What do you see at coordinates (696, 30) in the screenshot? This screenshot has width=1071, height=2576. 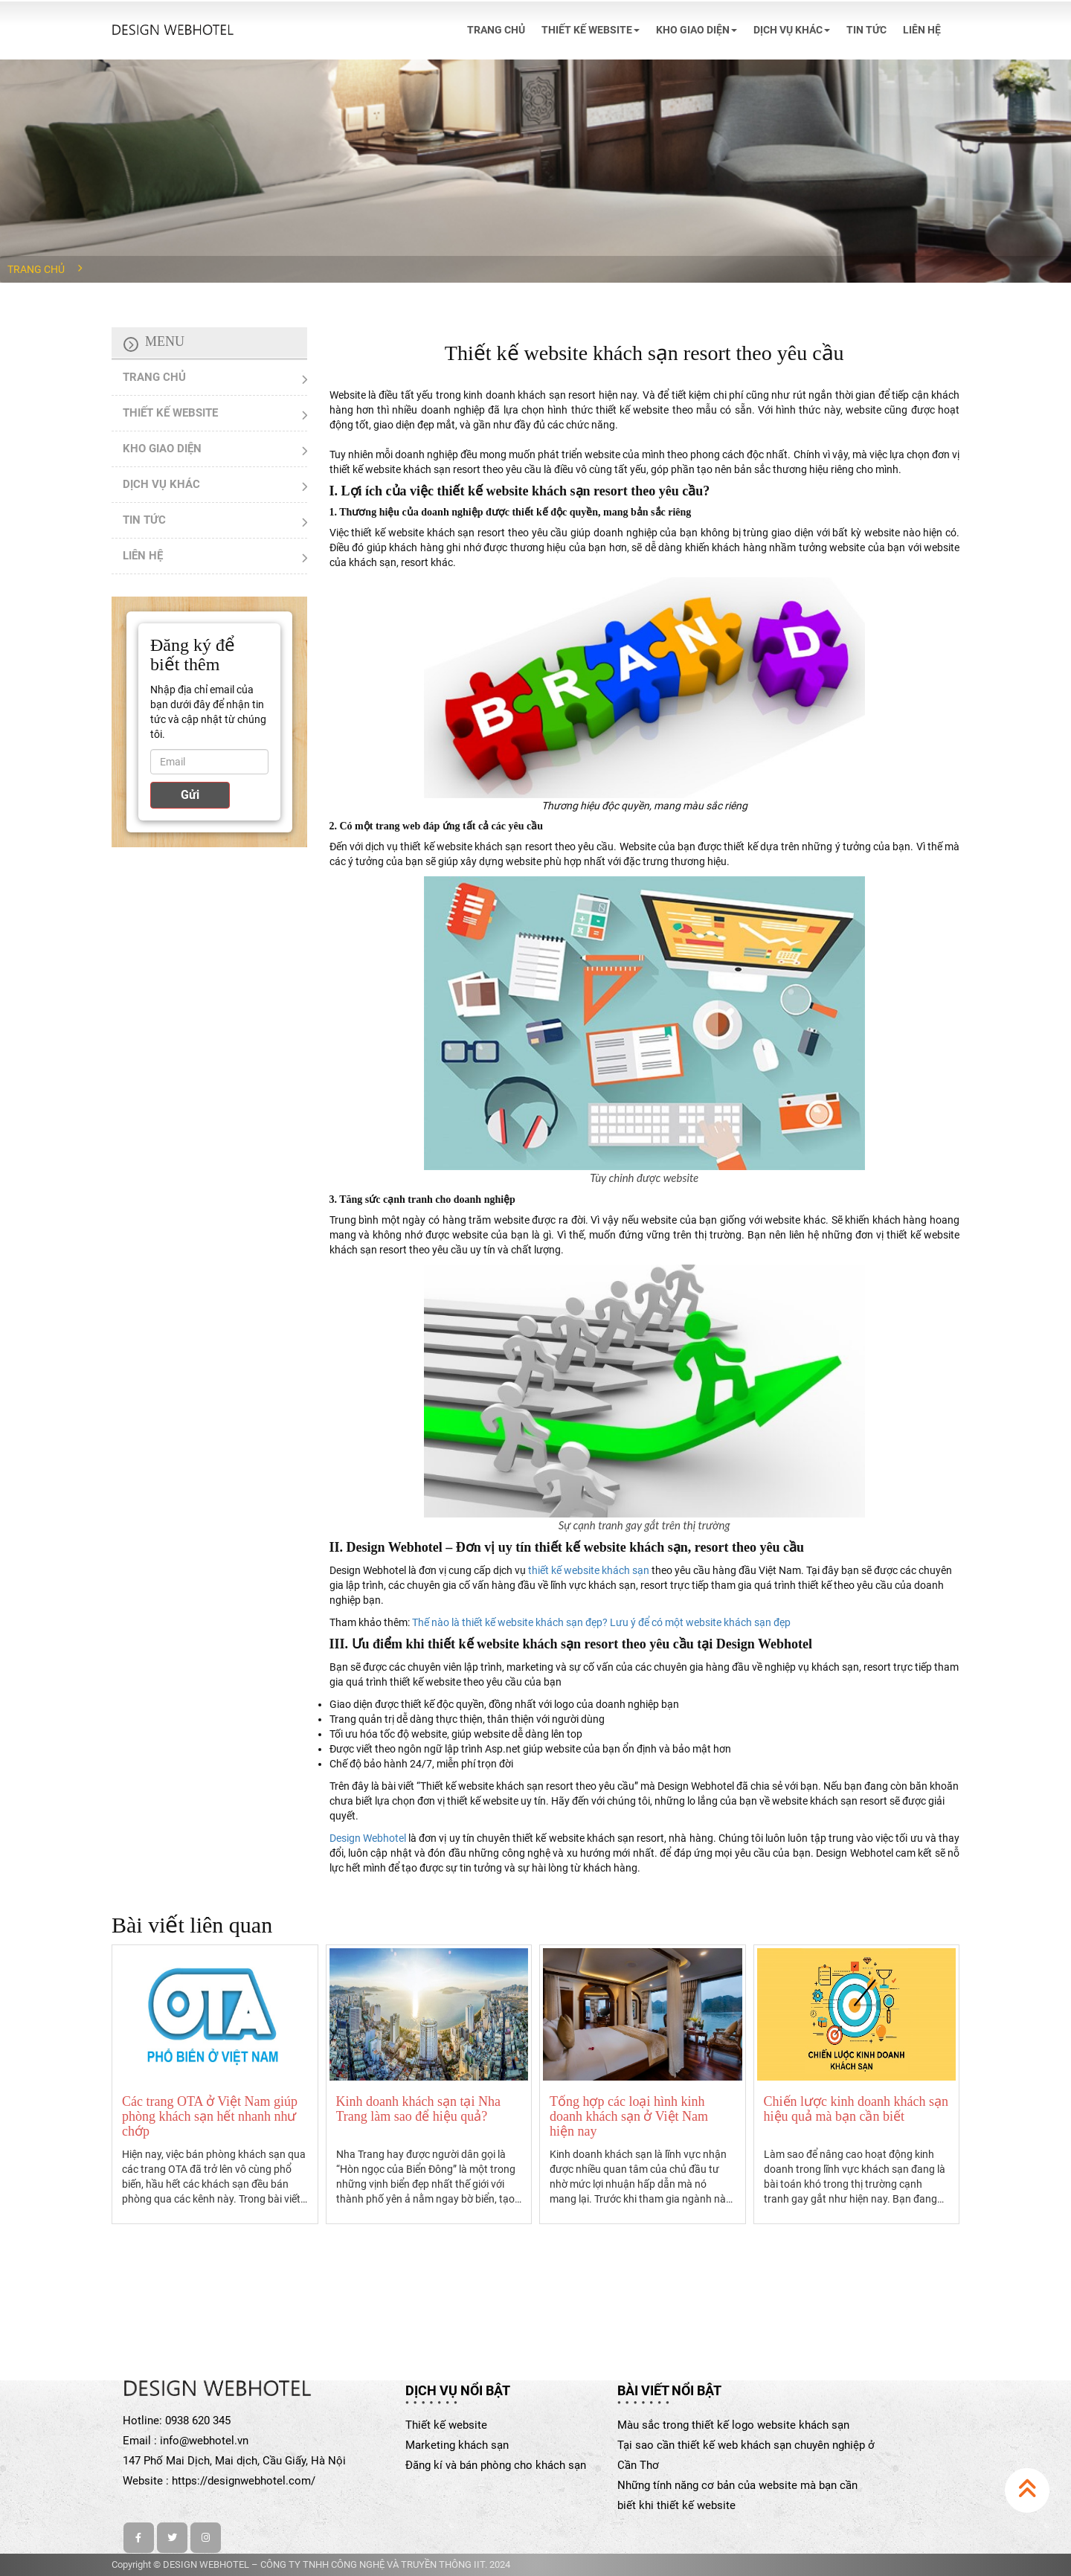 I see `KHO GIAO DIỆN` at bounding box center [696, 30].